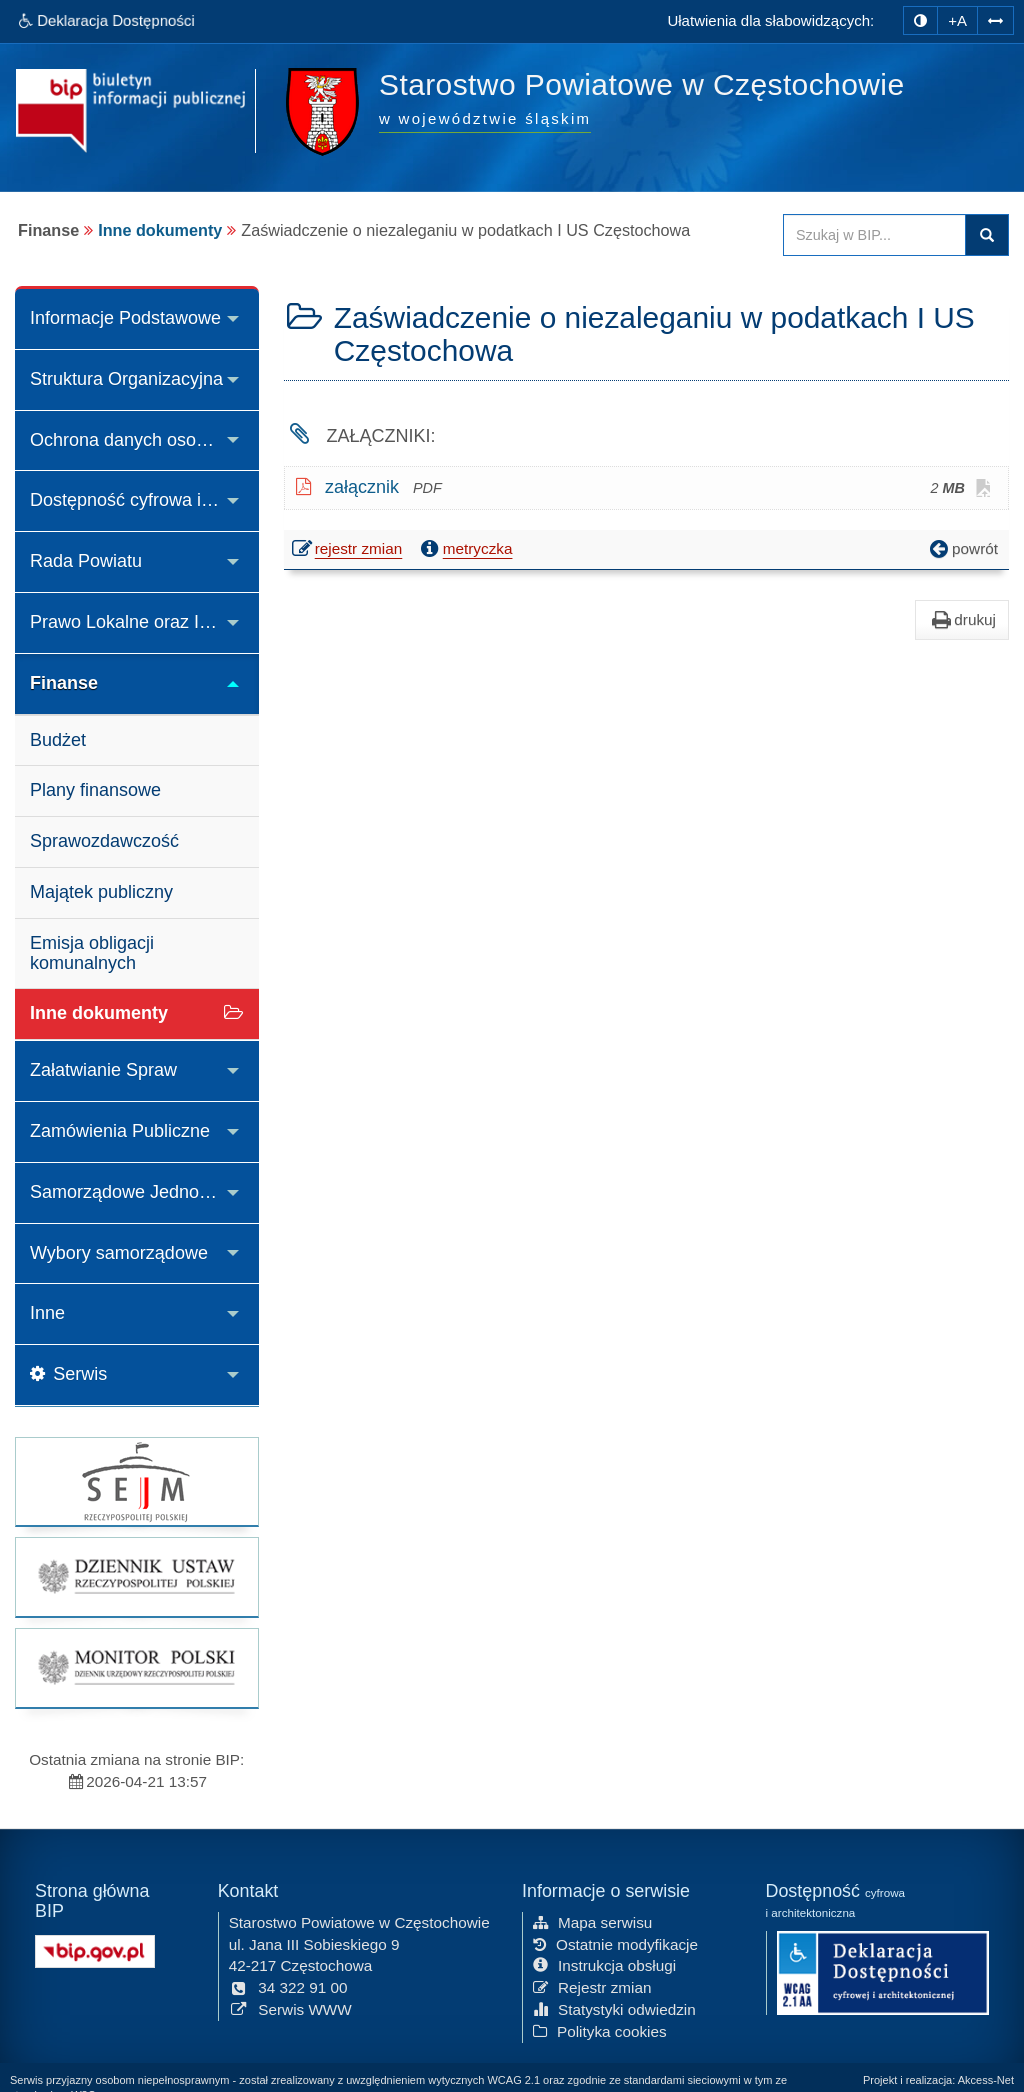 This screenshot has height=2092, width=1024. I want to click on [Zwiększ odstępy w tekście], so click(995, 19).